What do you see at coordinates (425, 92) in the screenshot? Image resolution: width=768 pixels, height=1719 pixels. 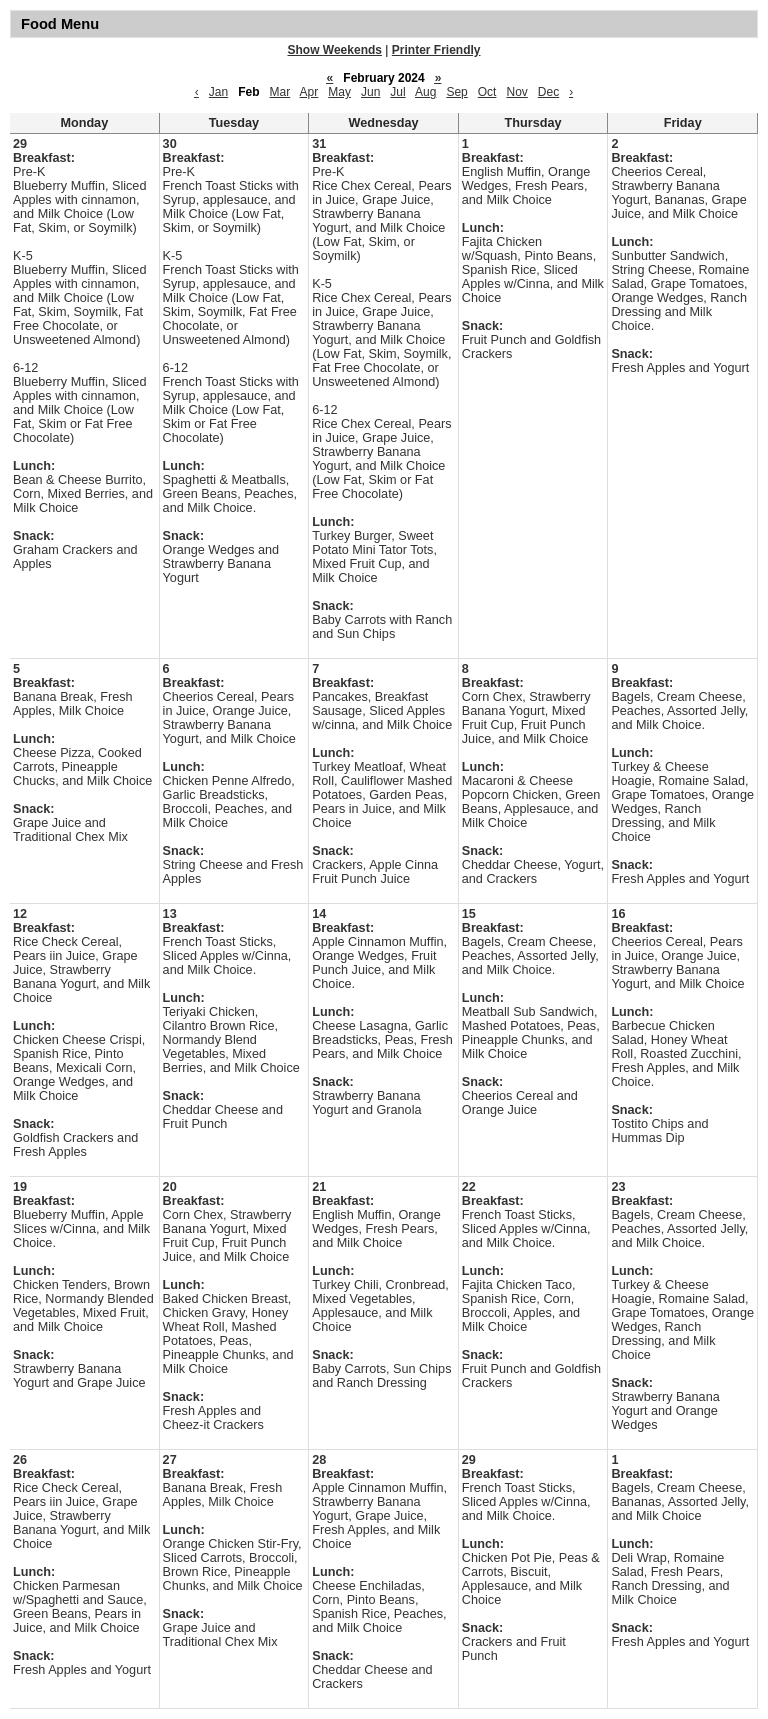 I see `Aug` at bounding box center [425, 92].